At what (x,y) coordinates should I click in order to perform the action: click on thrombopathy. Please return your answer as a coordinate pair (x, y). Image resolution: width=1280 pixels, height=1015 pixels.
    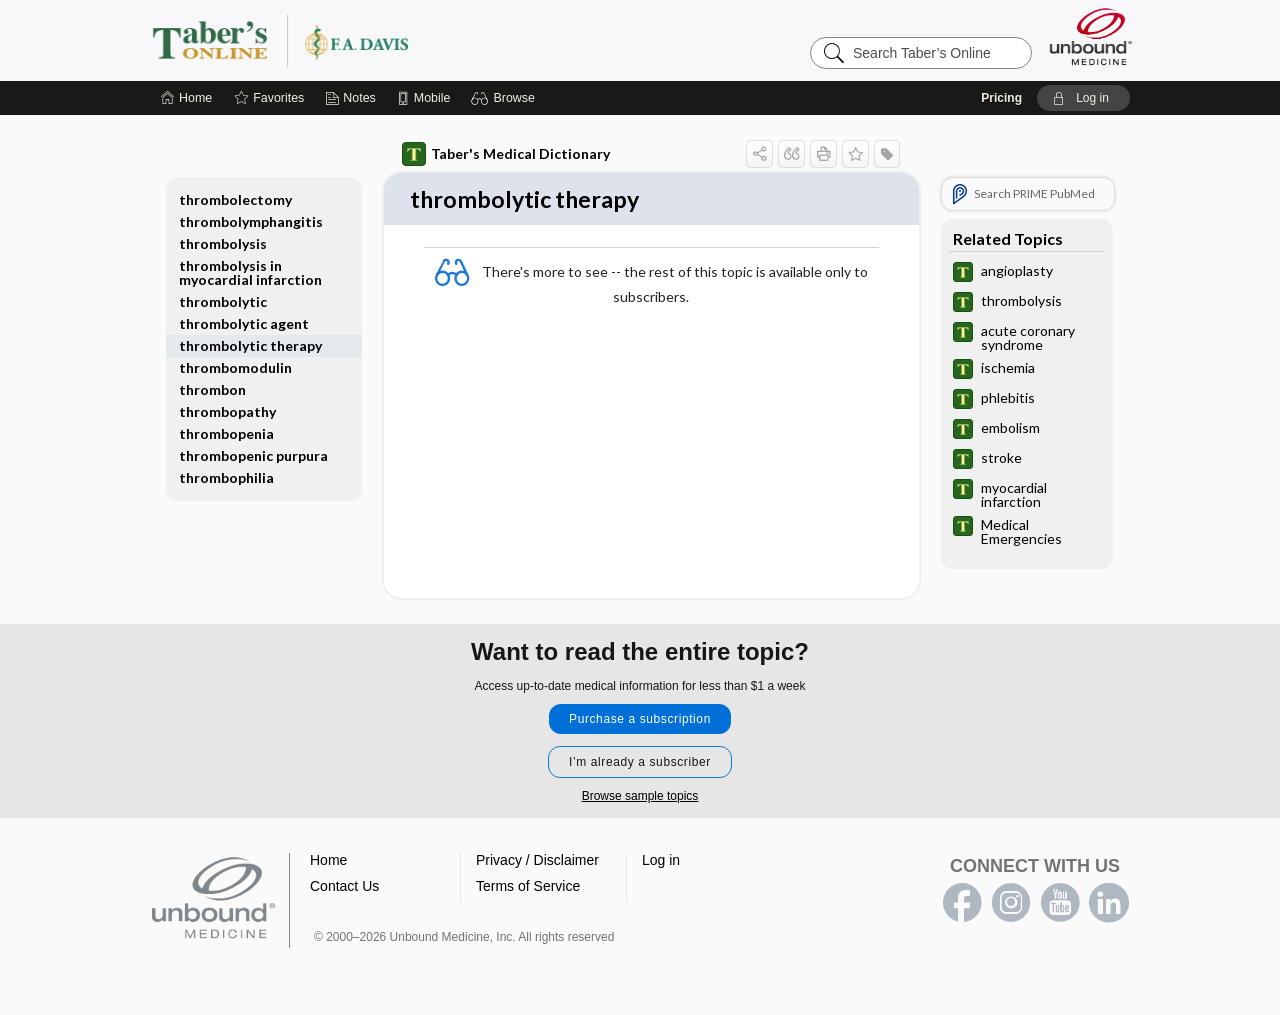
    Looking at the image, I should click on (227, 411).